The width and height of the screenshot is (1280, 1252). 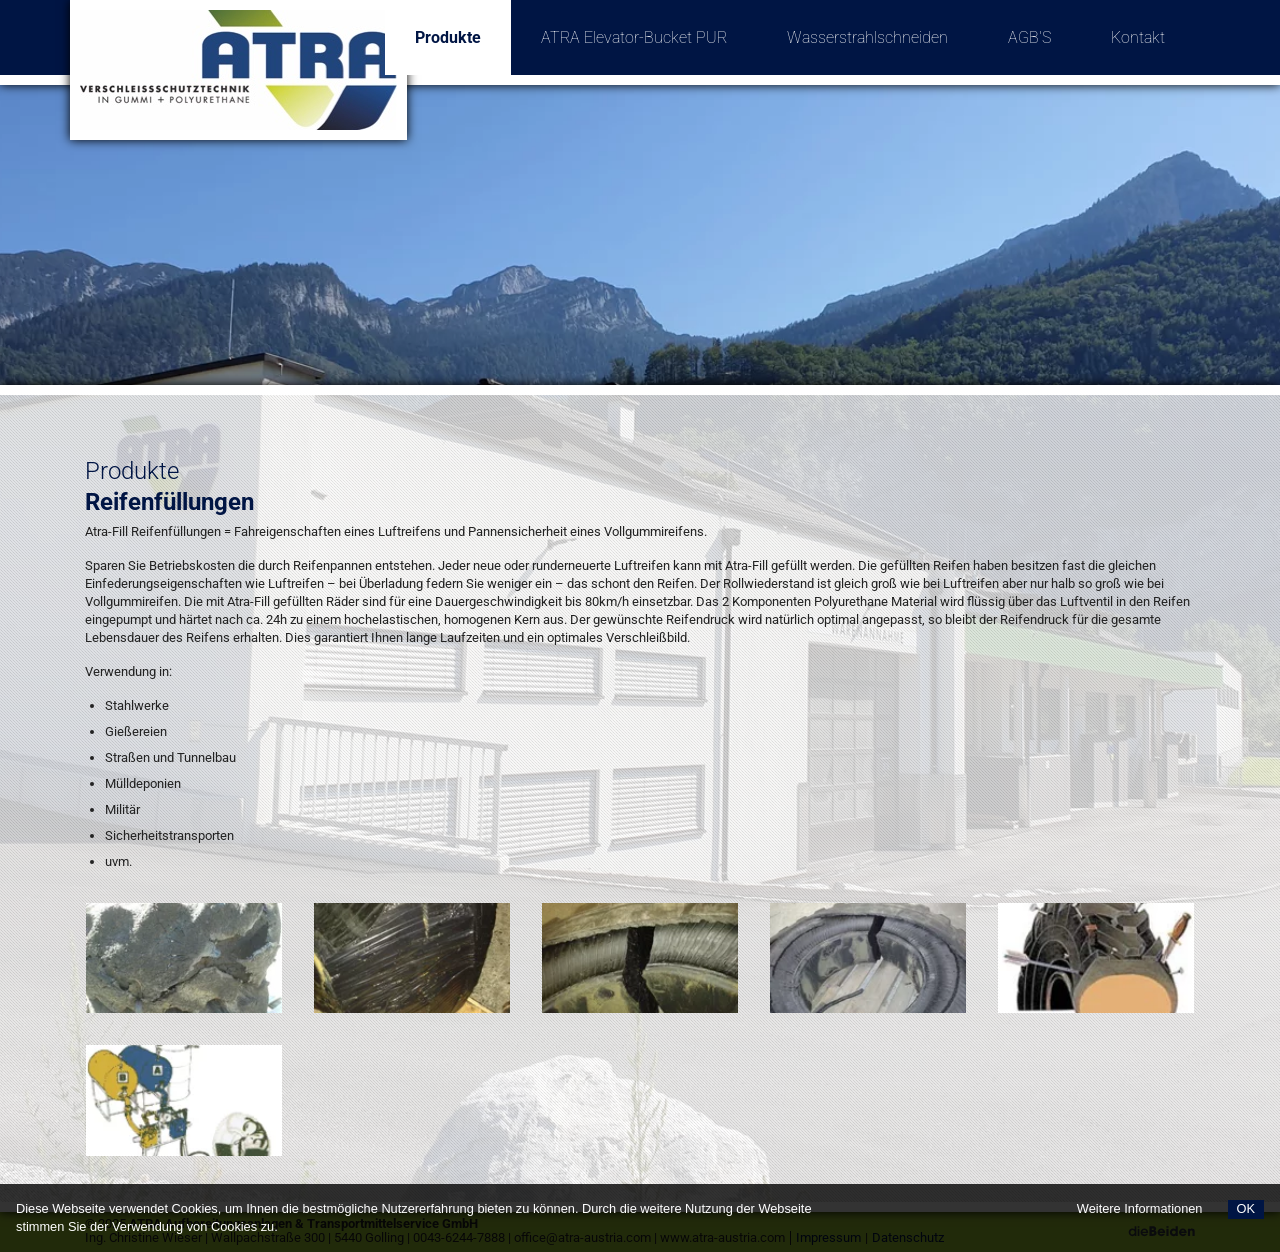 What do you see at coordinates (1138, 37) in the screenshot?
I see `Kontakt [menuitem]` at bounding box center [1138, 37].